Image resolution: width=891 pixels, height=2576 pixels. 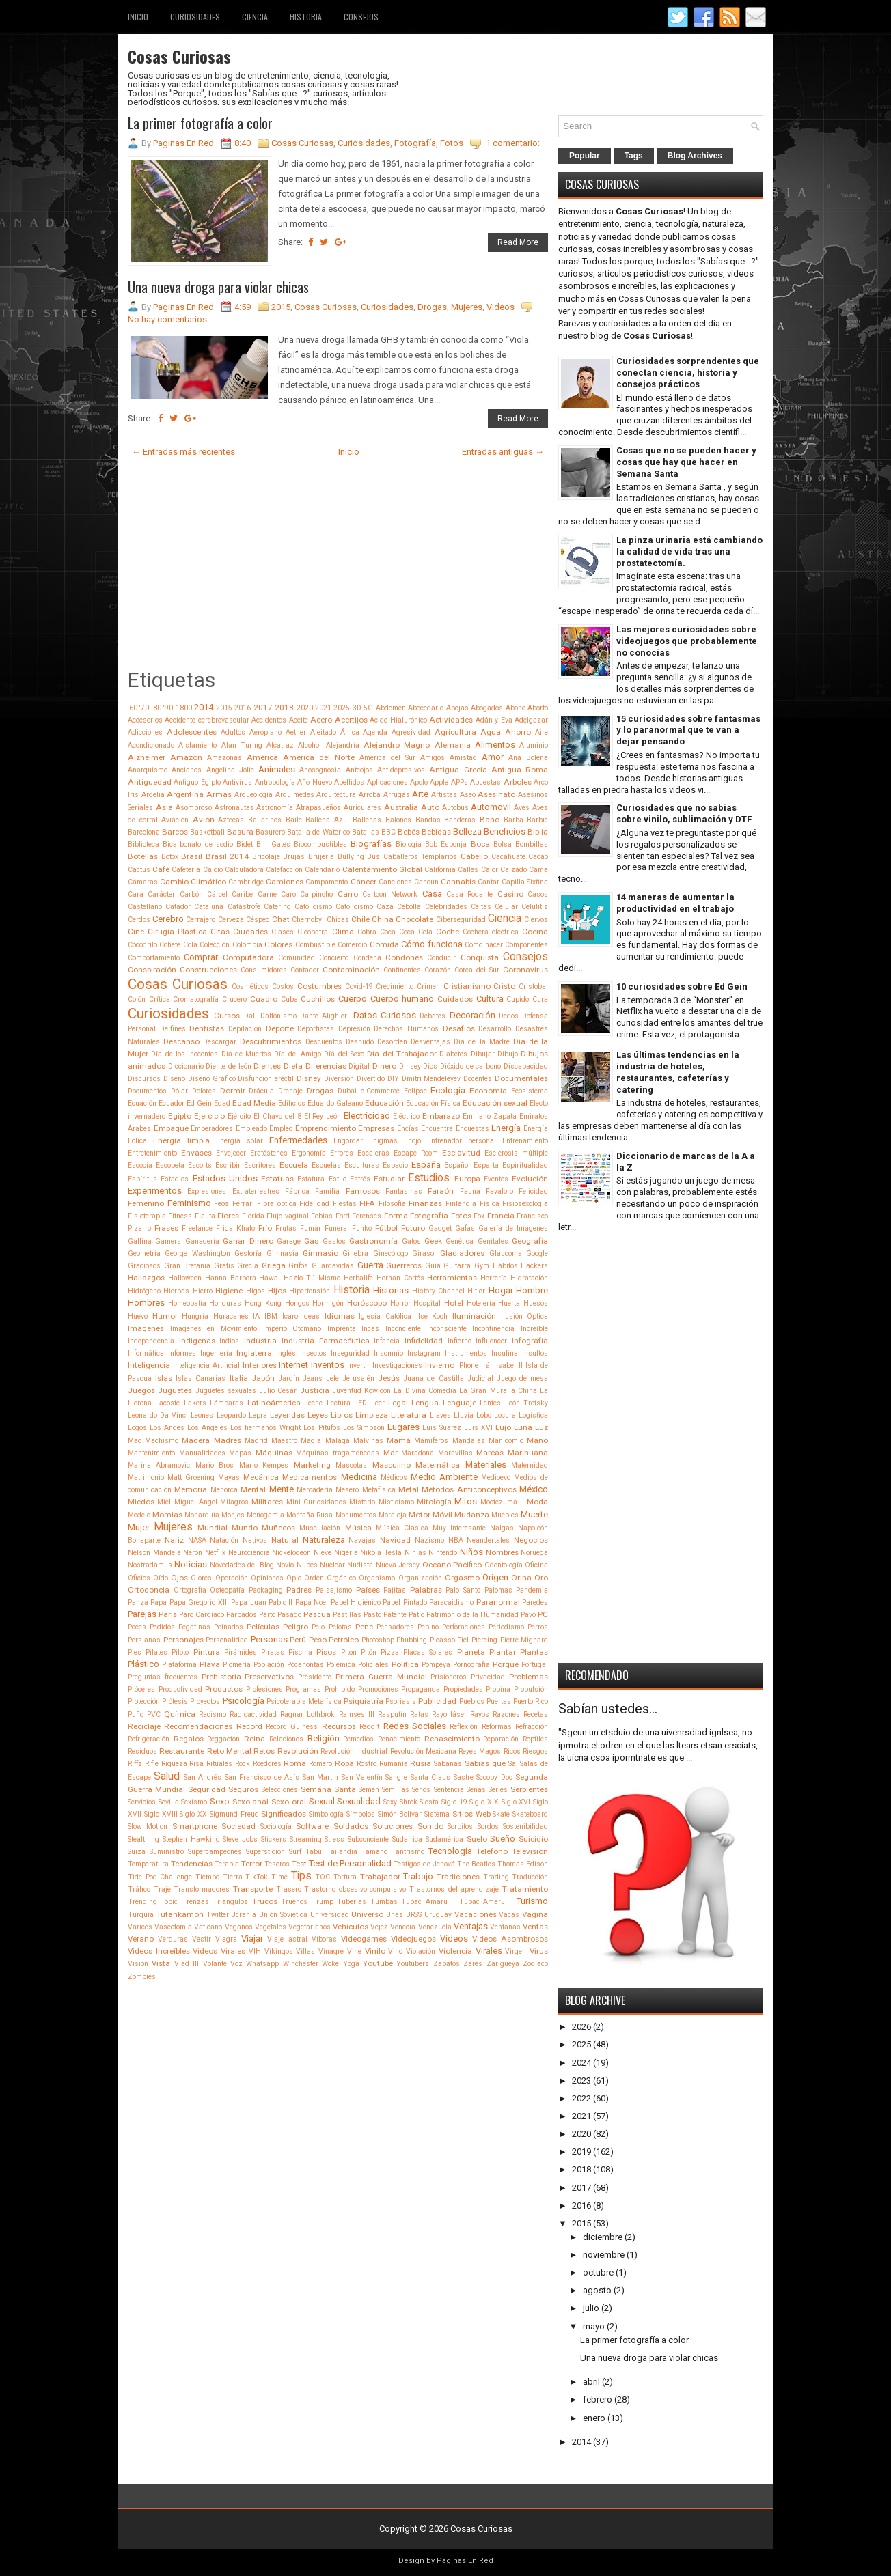 What do you see at coordinates (270, 1926) in the screenshot?
I see `Vegetales` at bounding box center [270, 1926].